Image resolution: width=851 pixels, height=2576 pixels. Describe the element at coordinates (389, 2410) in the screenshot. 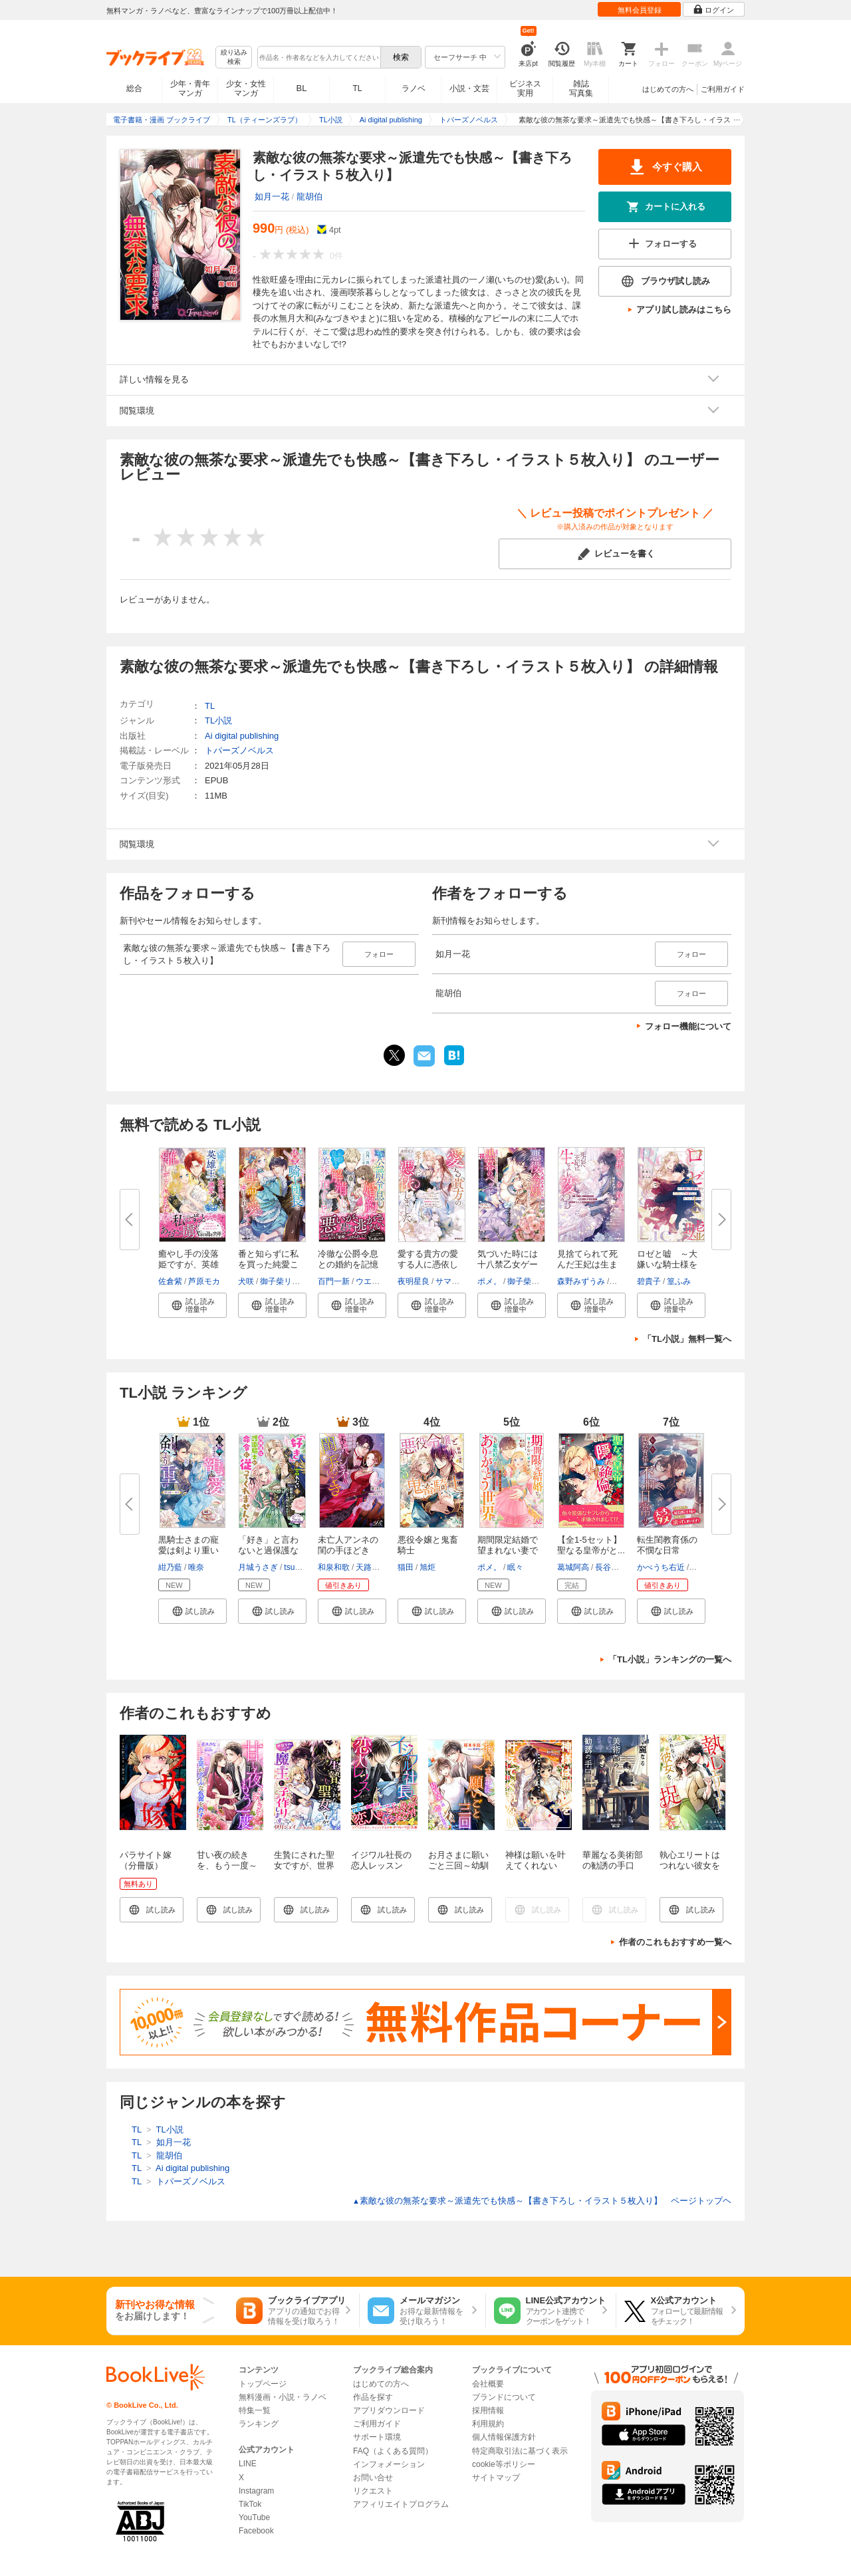

I see `アプリダウンロード` at that location.